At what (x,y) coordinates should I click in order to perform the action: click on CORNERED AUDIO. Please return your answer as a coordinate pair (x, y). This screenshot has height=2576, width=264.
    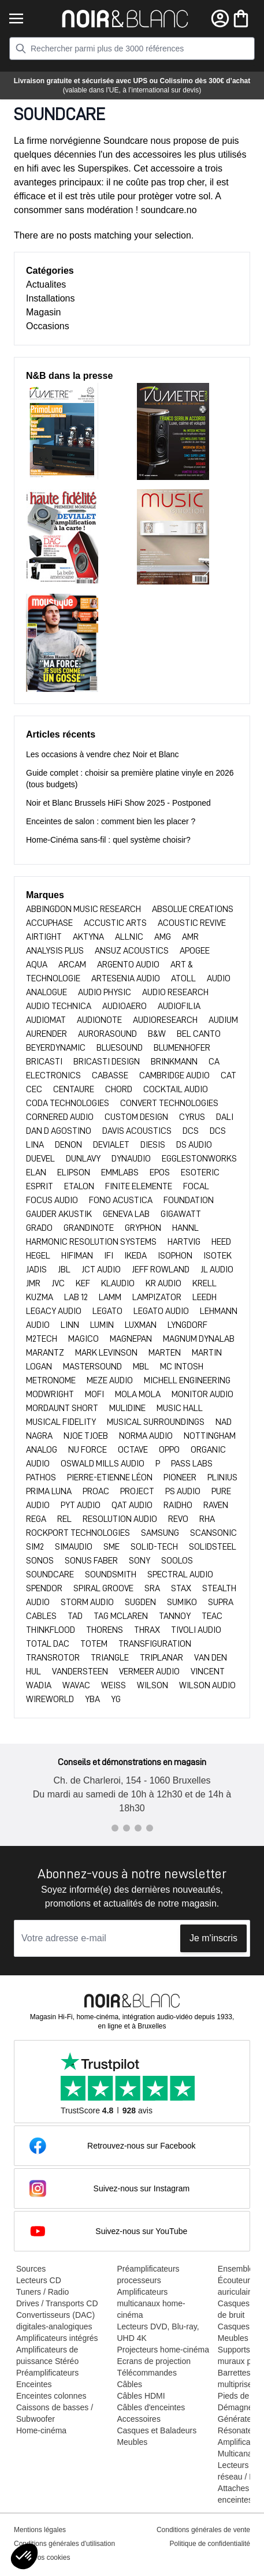
    Looking at the image, I should click on (60, 1117).